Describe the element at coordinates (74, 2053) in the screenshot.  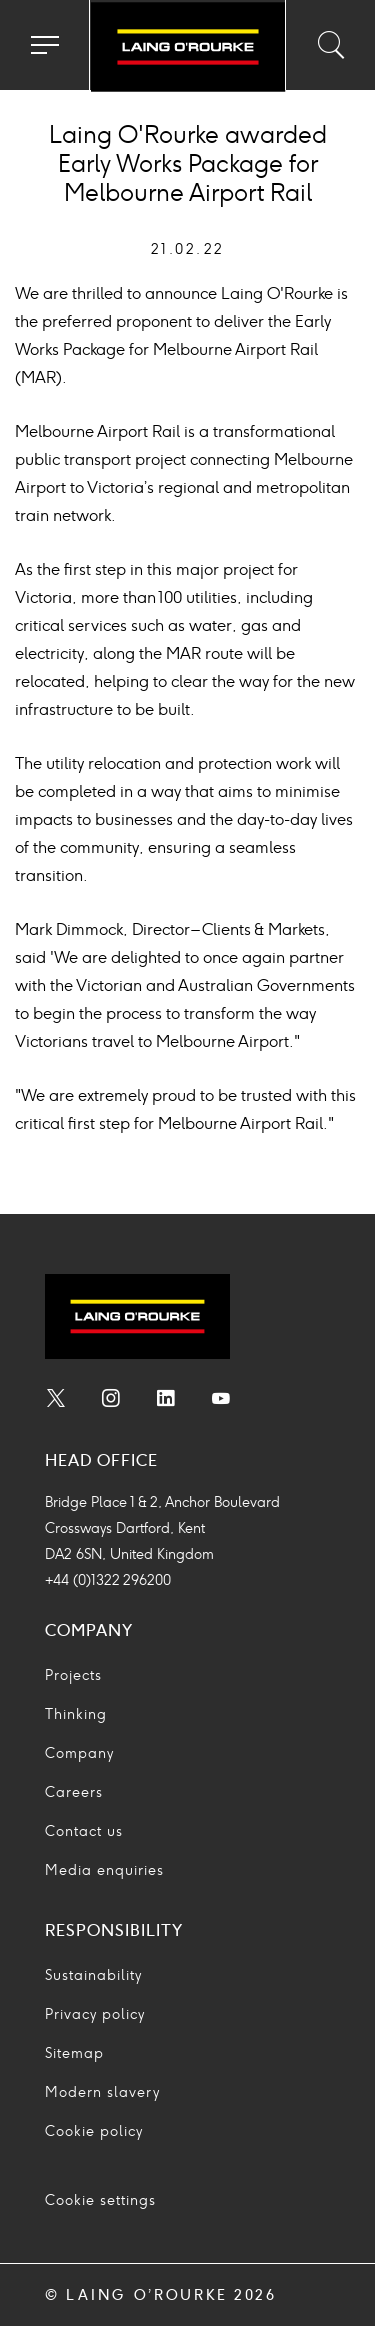
I see `Sitemap` at that location.